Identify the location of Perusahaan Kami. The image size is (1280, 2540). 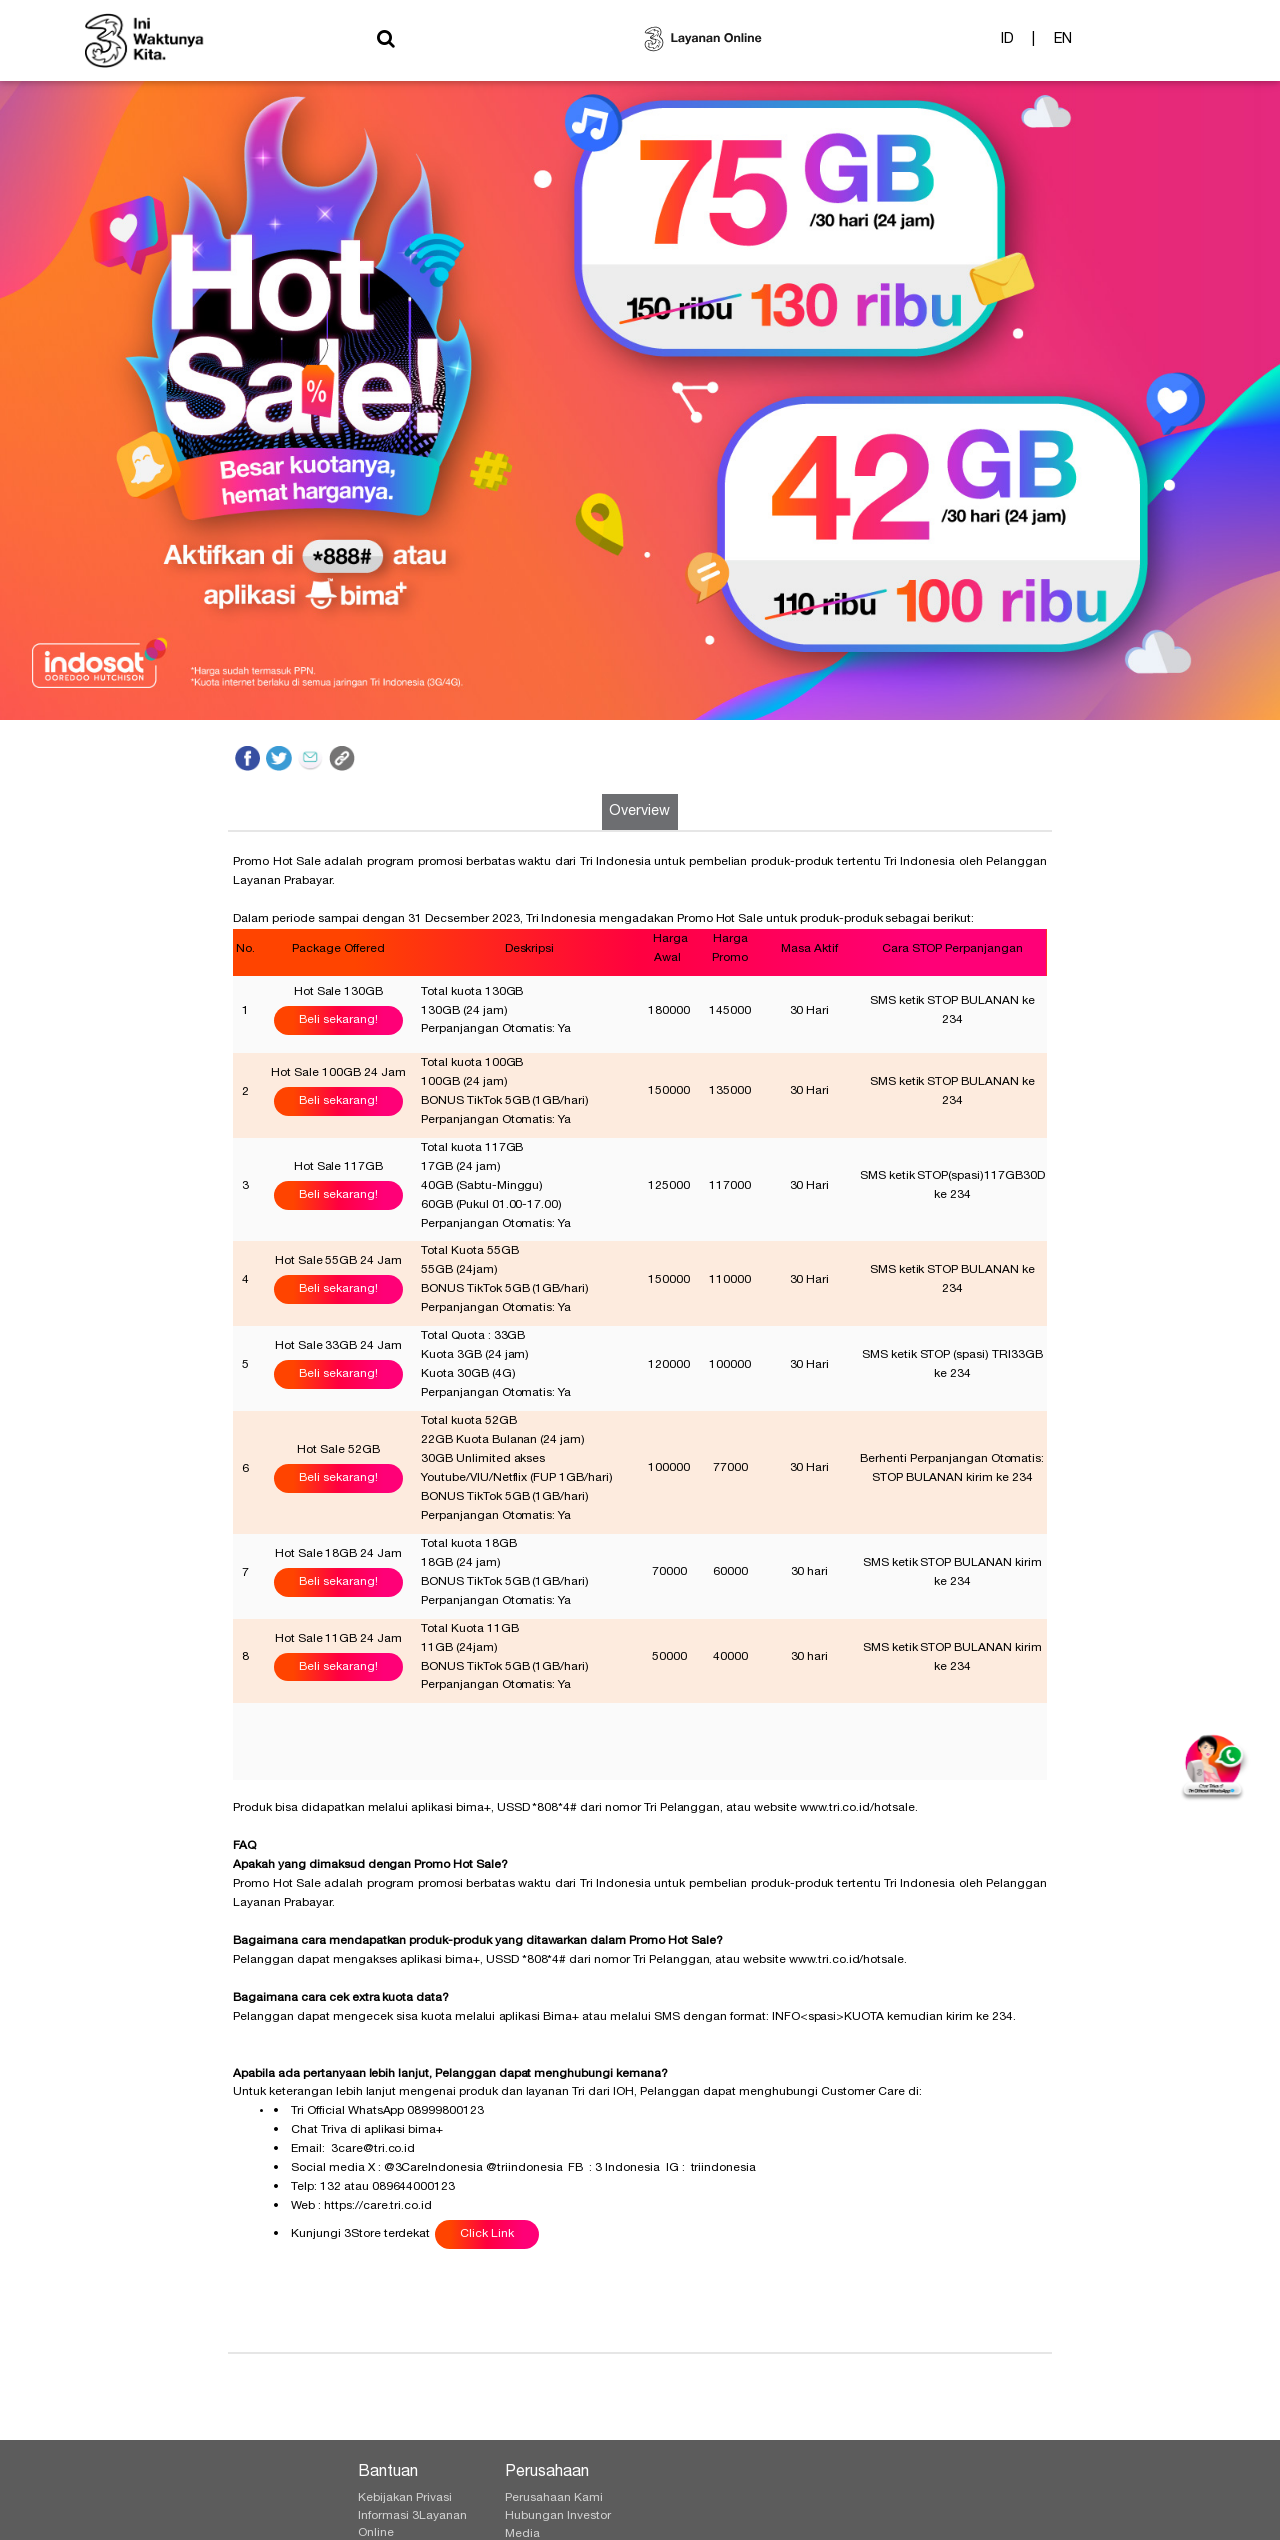
(554, 2498).